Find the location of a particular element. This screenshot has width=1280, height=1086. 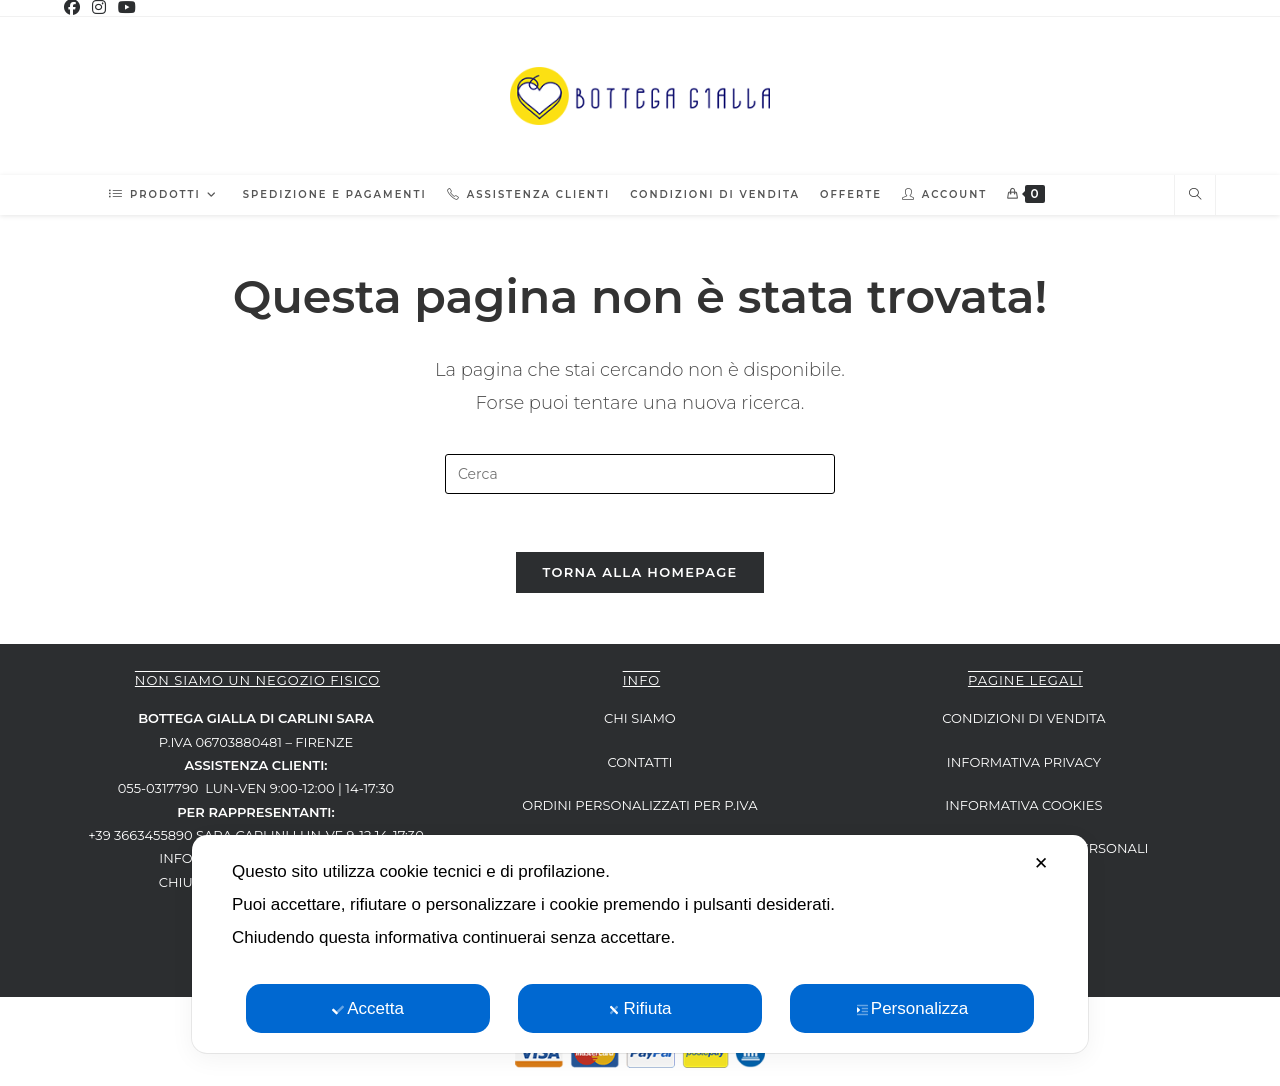

Accetta [button] is located at coordinates (368, 1008).